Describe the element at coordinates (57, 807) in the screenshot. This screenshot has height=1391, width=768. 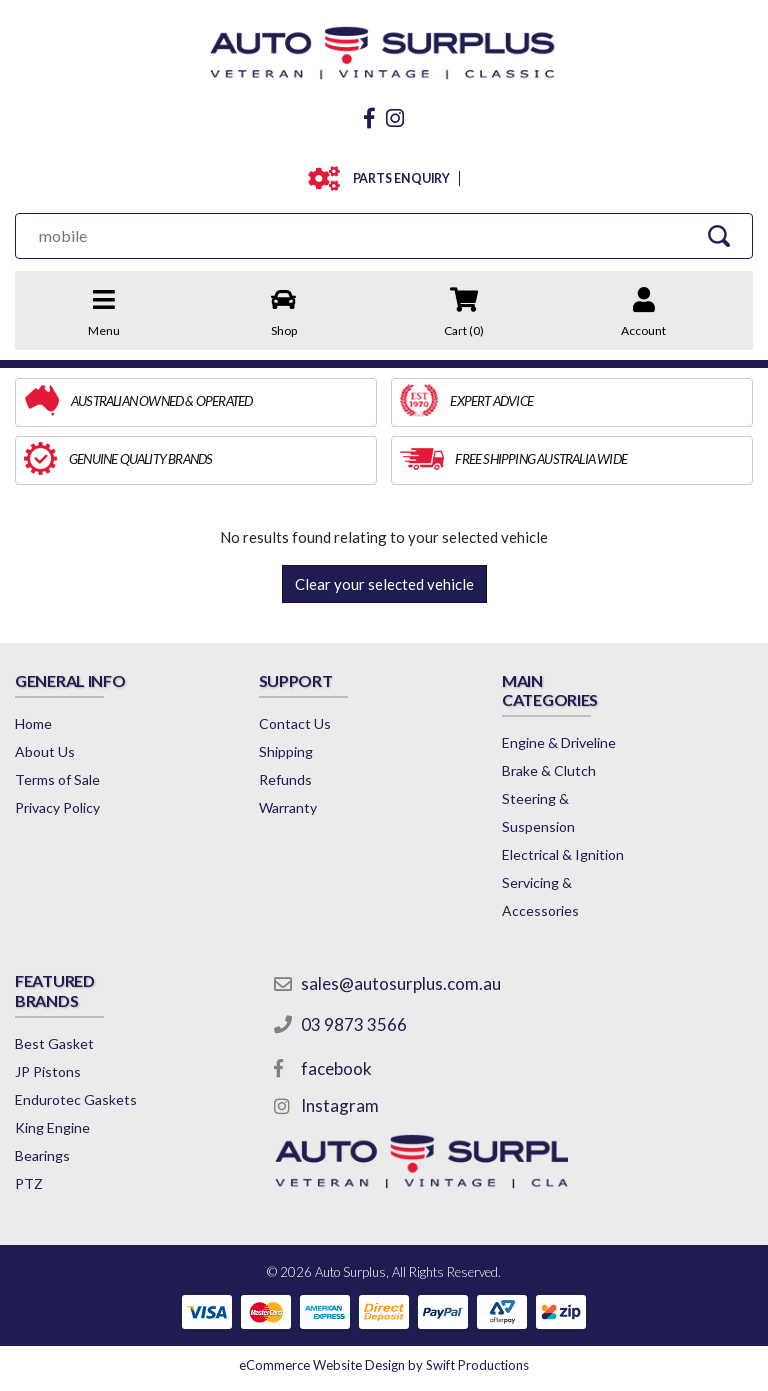
I see `Privacy Policy` at that location.